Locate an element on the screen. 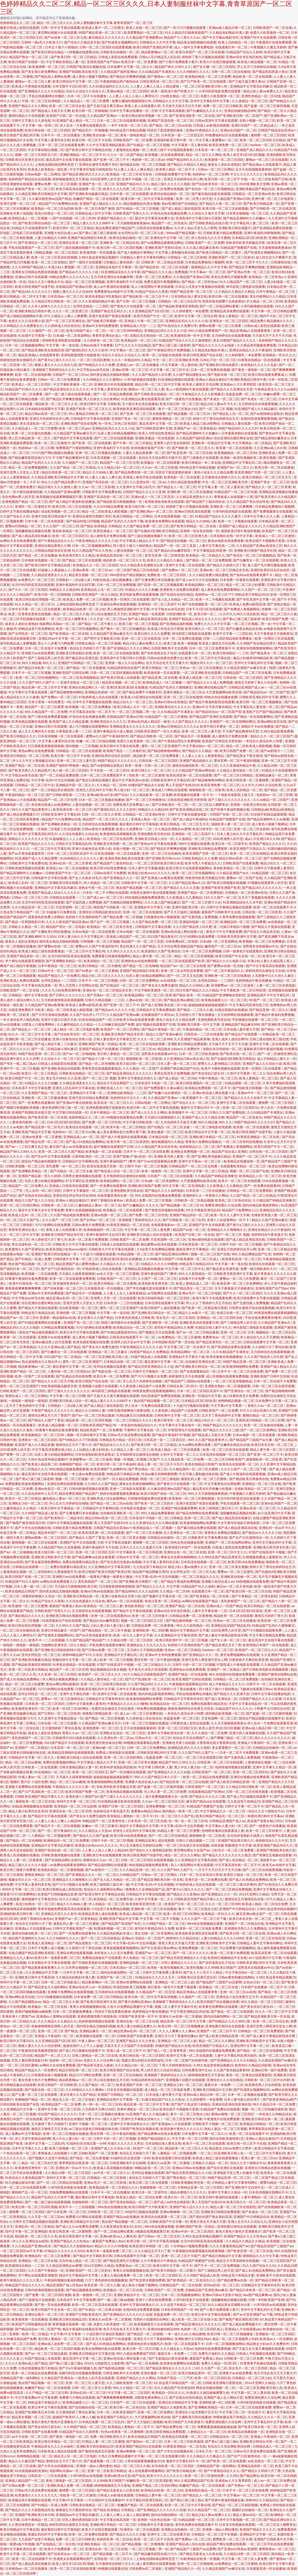 This screenshot has height=2576, width=298. 五月激情丁香六月狠狠干 is located at coordinates (49, 2124).